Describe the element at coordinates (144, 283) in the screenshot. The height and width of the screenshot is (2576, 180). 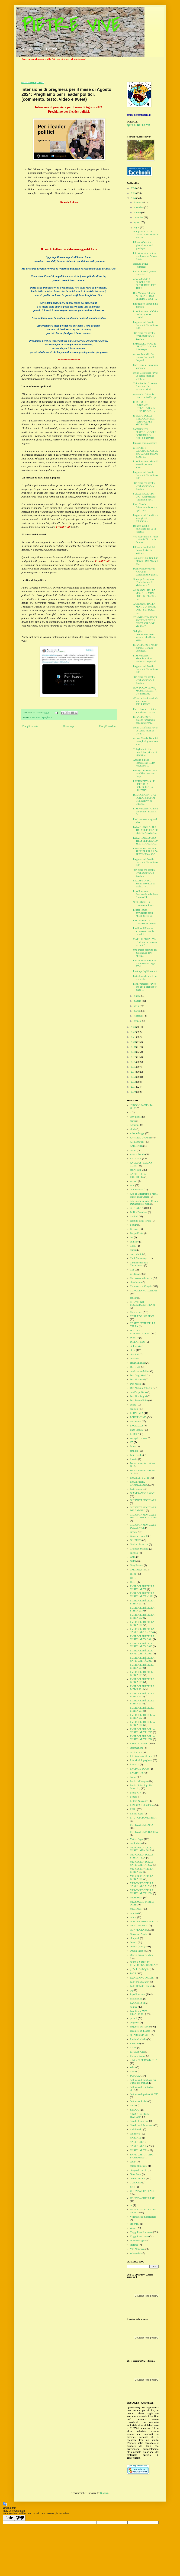
I see `Alberto Pellai LE PAROLE DEL PADRE DI FILIPPO TURE...` at that location.